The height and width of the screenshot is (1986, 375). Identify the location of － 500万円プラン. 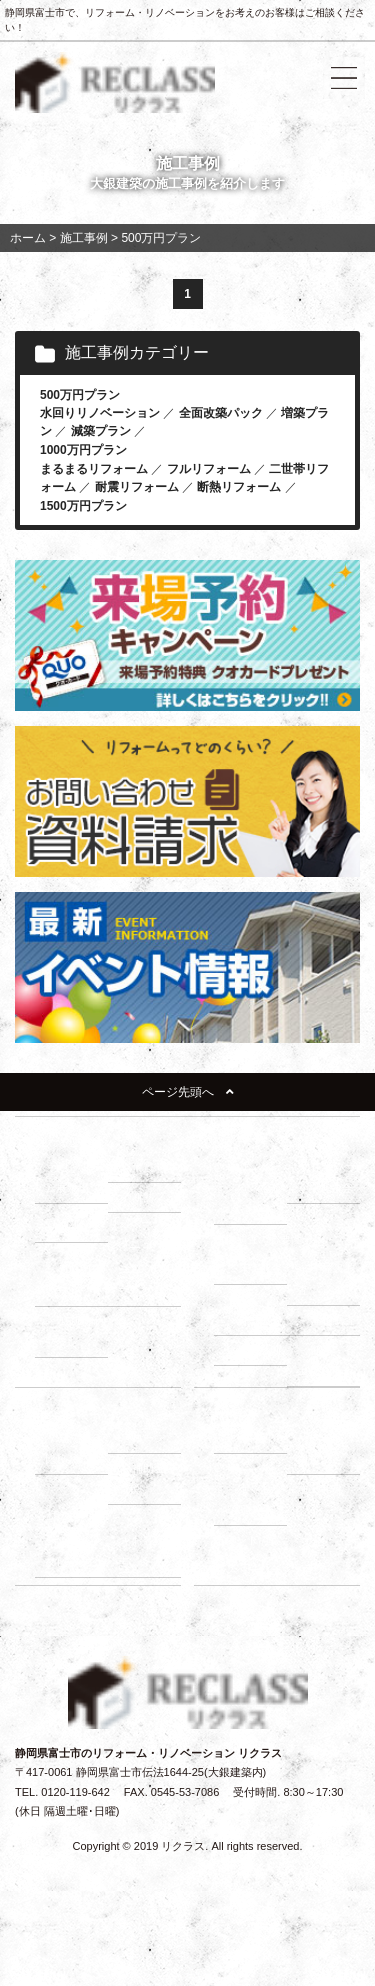
(72, 1279).